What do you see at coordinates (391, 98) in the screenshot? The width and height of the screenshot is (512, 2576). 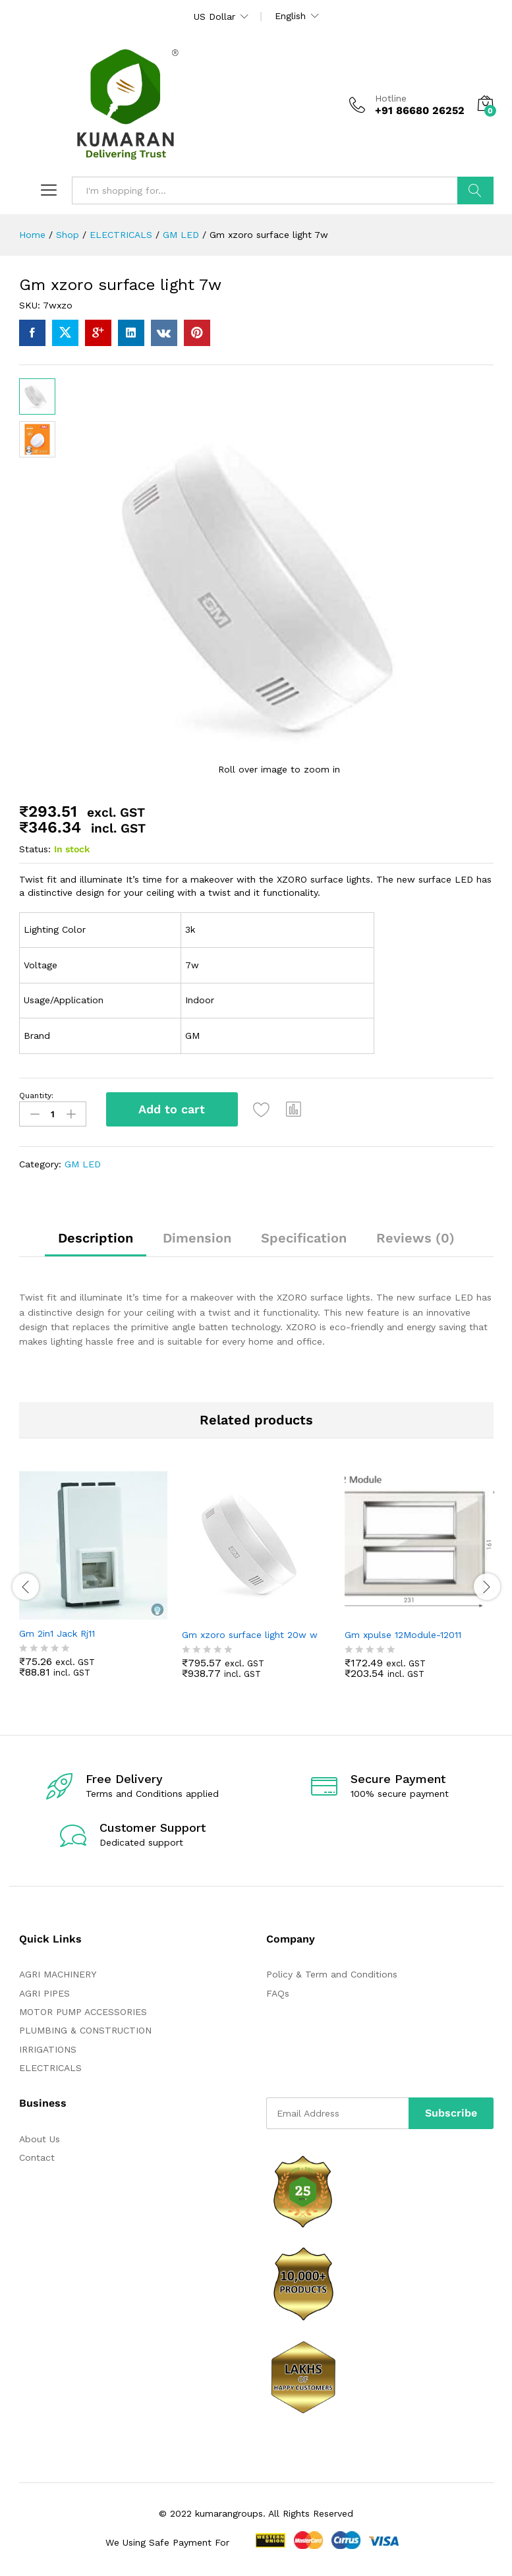 I see `Hotline` at bounding box center [391, 98].